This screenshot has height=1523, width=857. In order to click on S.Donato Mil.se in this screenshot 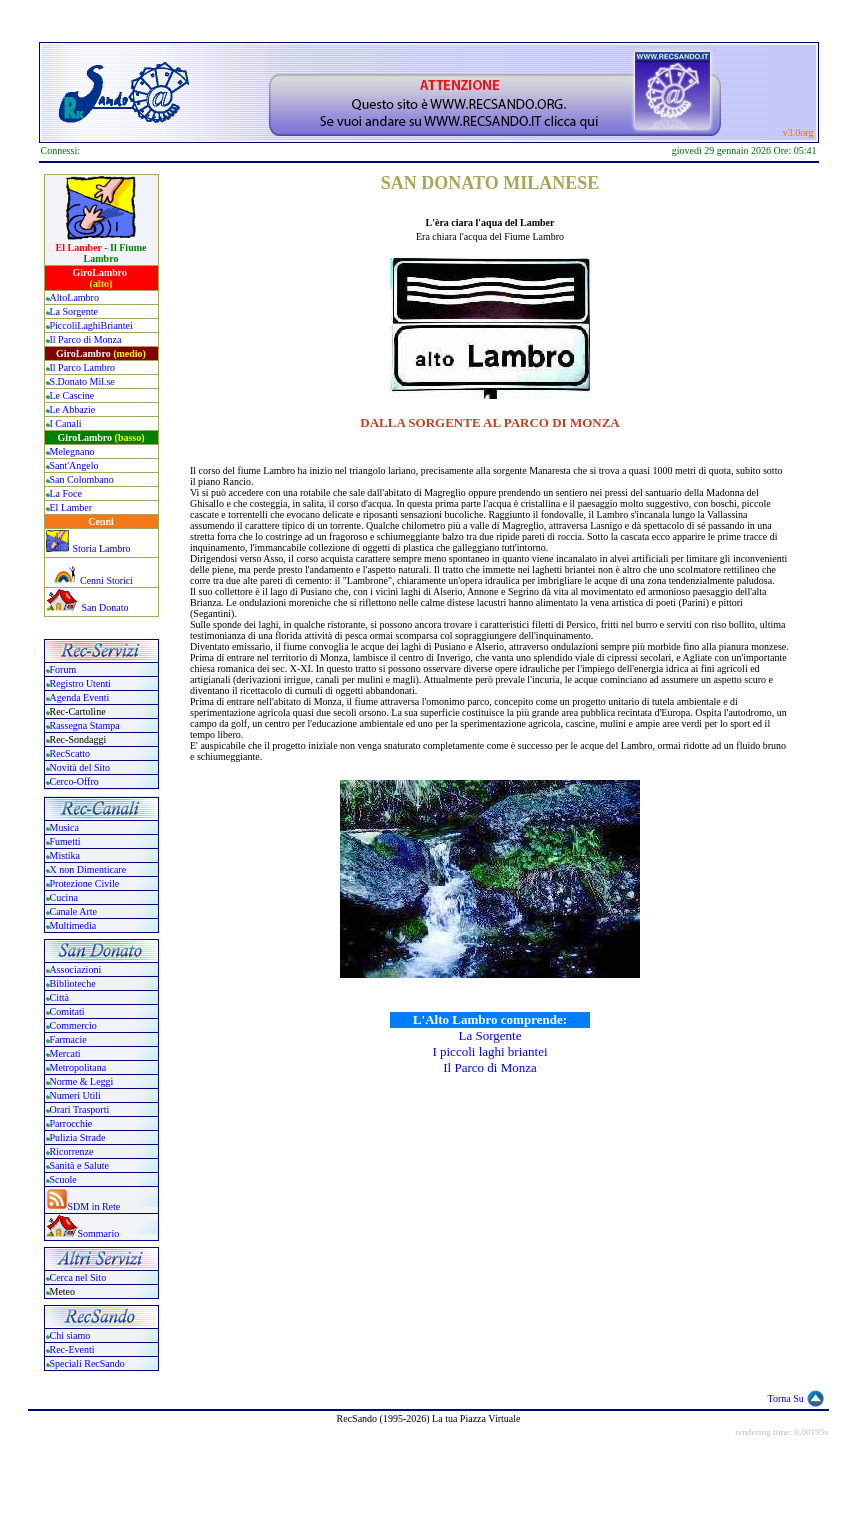, I will do `click(82, 381)`.